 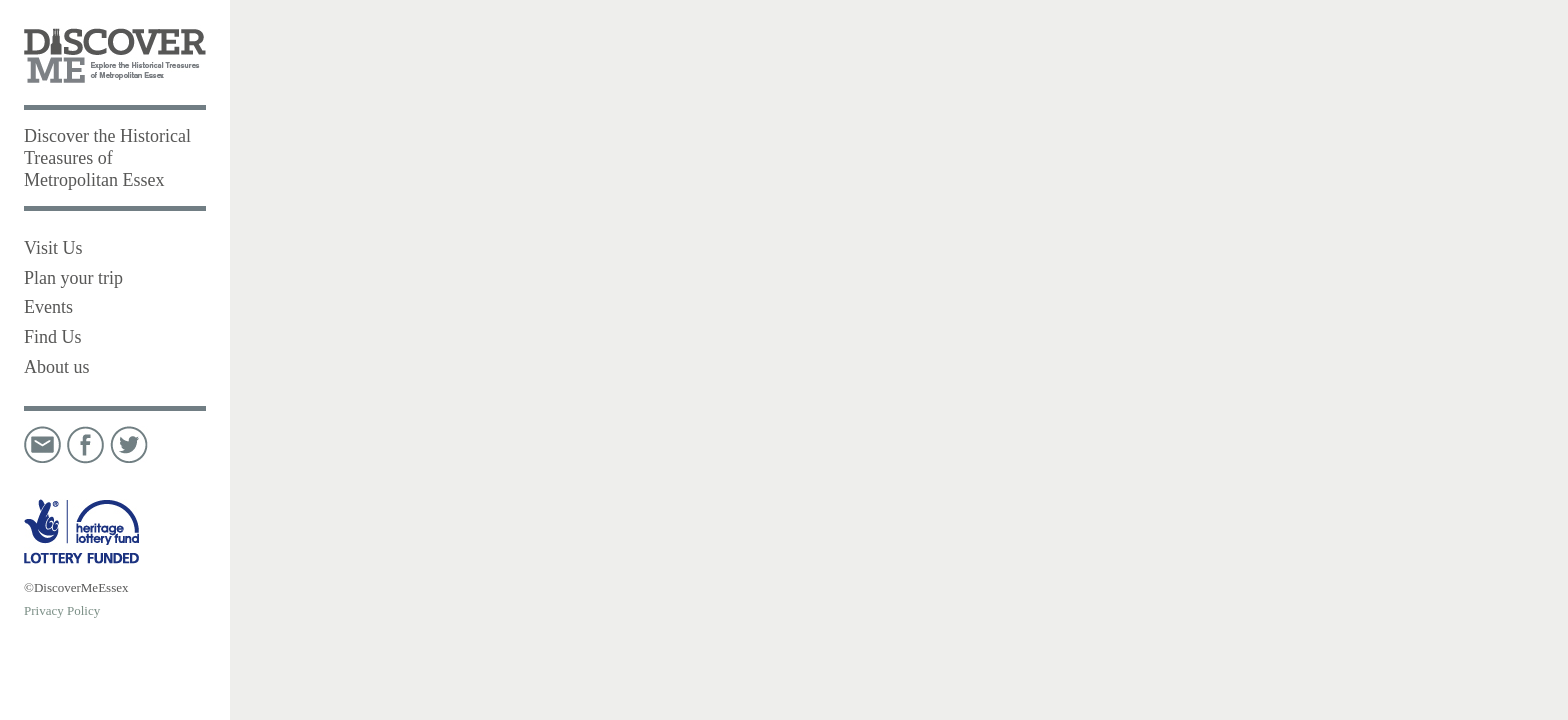 I want to click on Plan your trip, so click(x=73, y=278).